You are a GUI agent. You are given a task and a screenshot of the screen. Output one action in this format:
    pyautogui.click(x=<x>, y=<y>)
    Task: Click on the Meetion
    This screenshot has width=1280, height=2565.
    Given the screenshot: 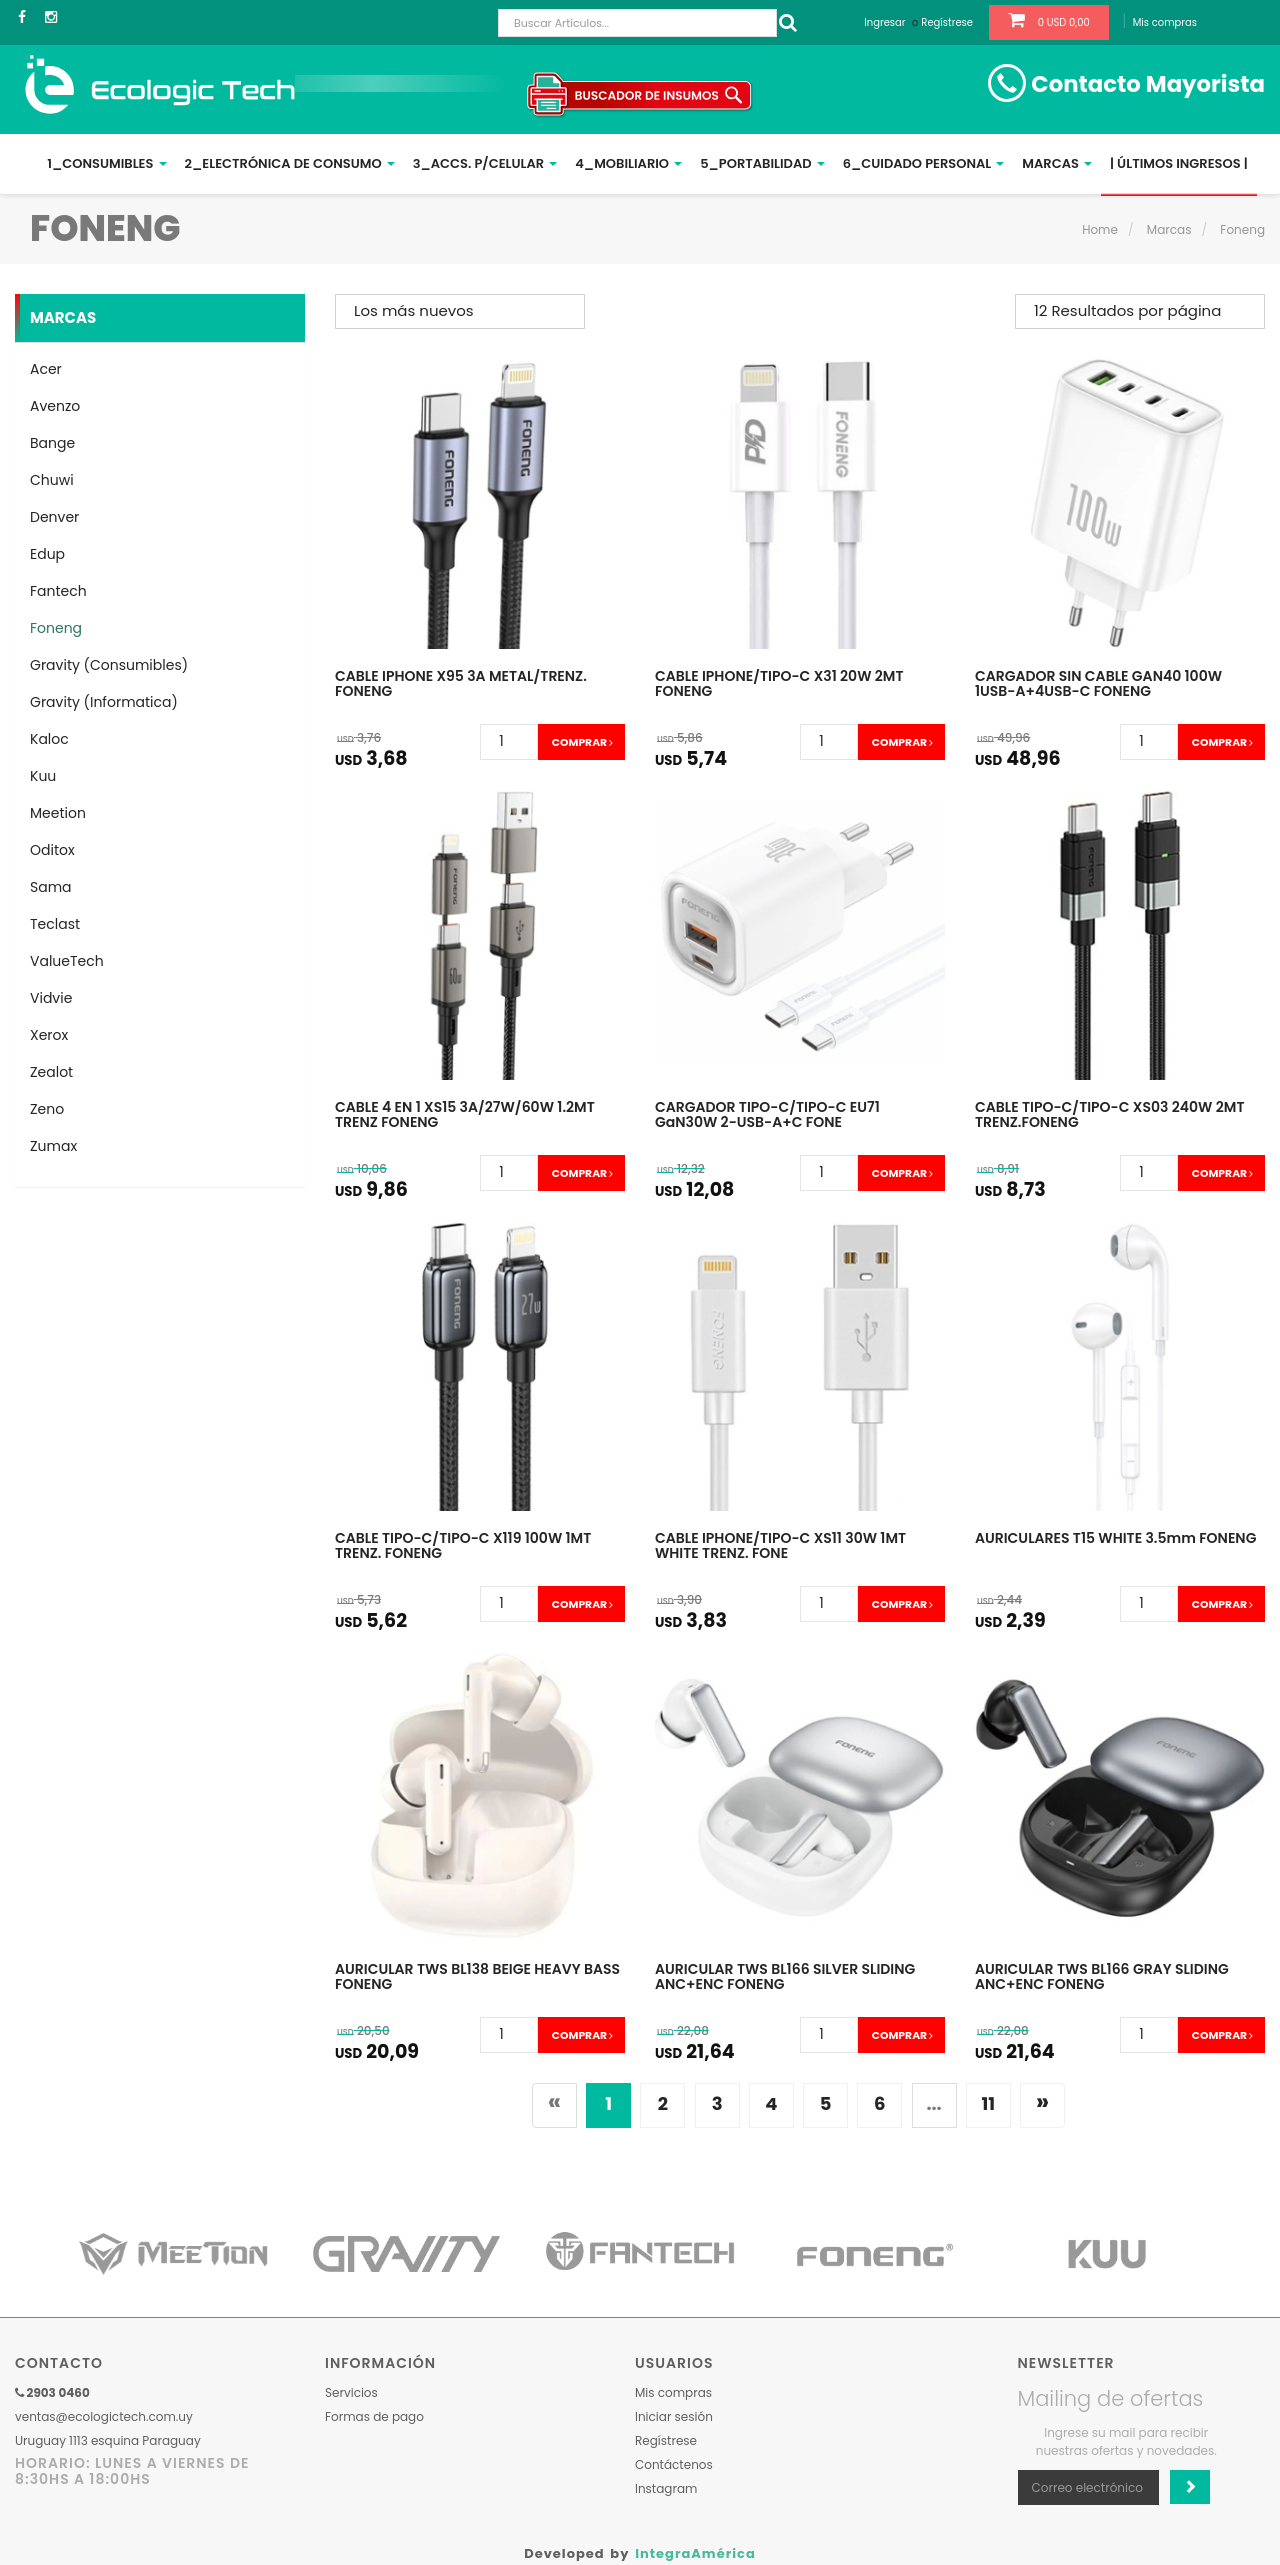 What is the action you would take?
    pyautogui.click(x=58, y=813)
    